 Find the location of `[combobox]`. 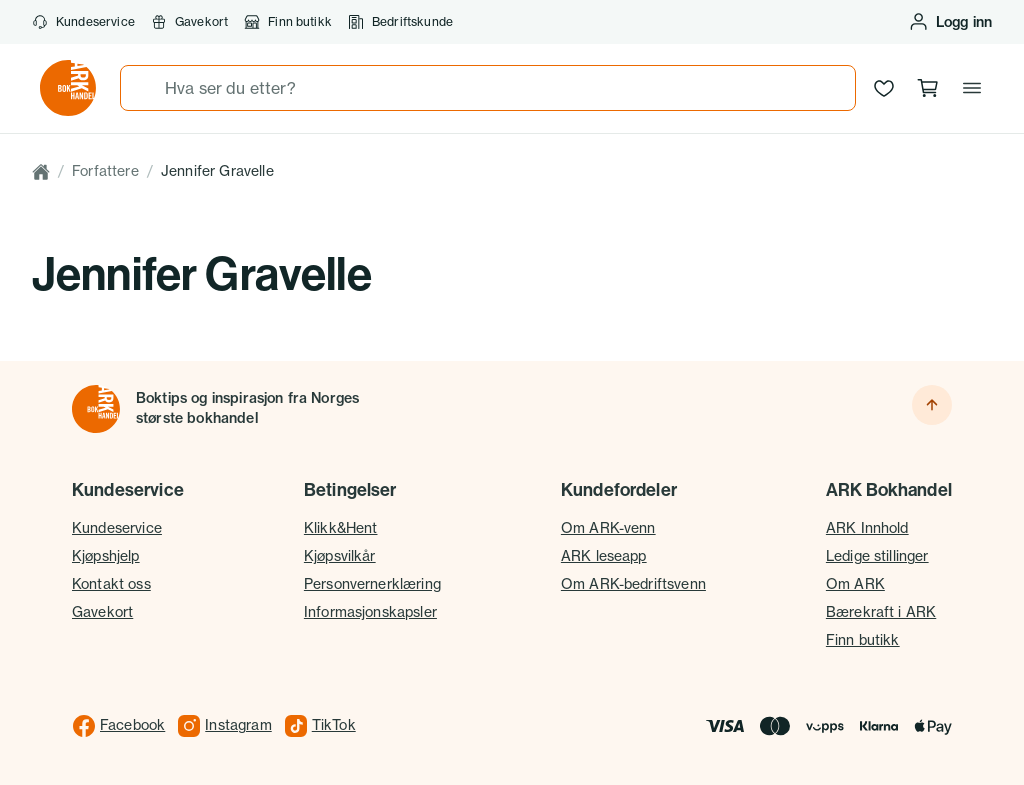

[combobox] is located at coordinates (488, 88).